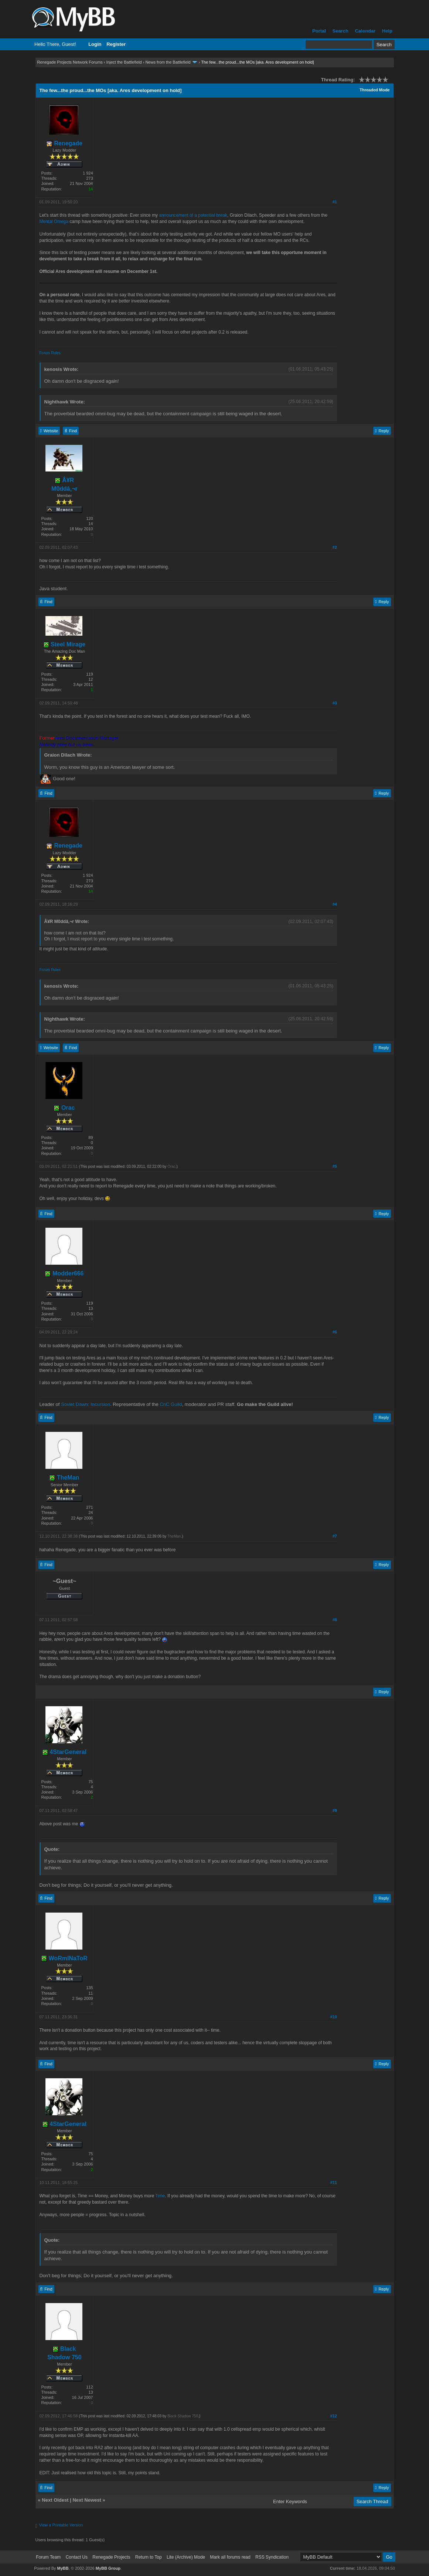 This screenshot has width=429, height=2576. What do you see at coordinates (124, 62) in the screenshot?
I see `Inject the Battlefield` at bounding box center [124, 62].